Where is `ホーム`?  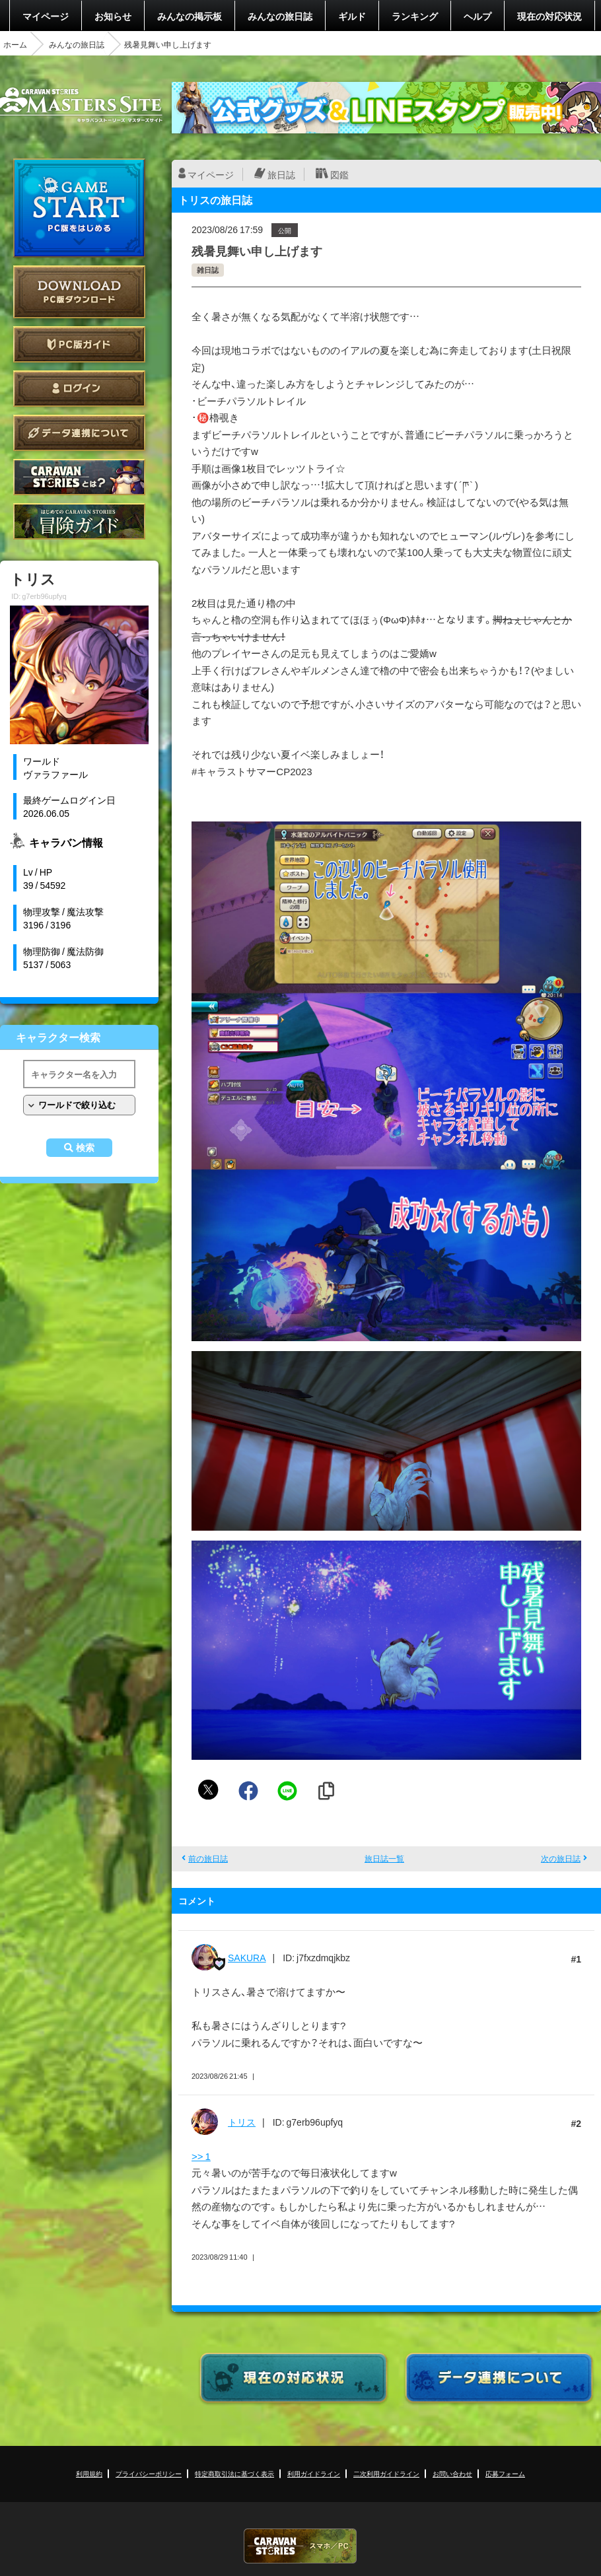
ホーム is located at coordinates (15, 44).